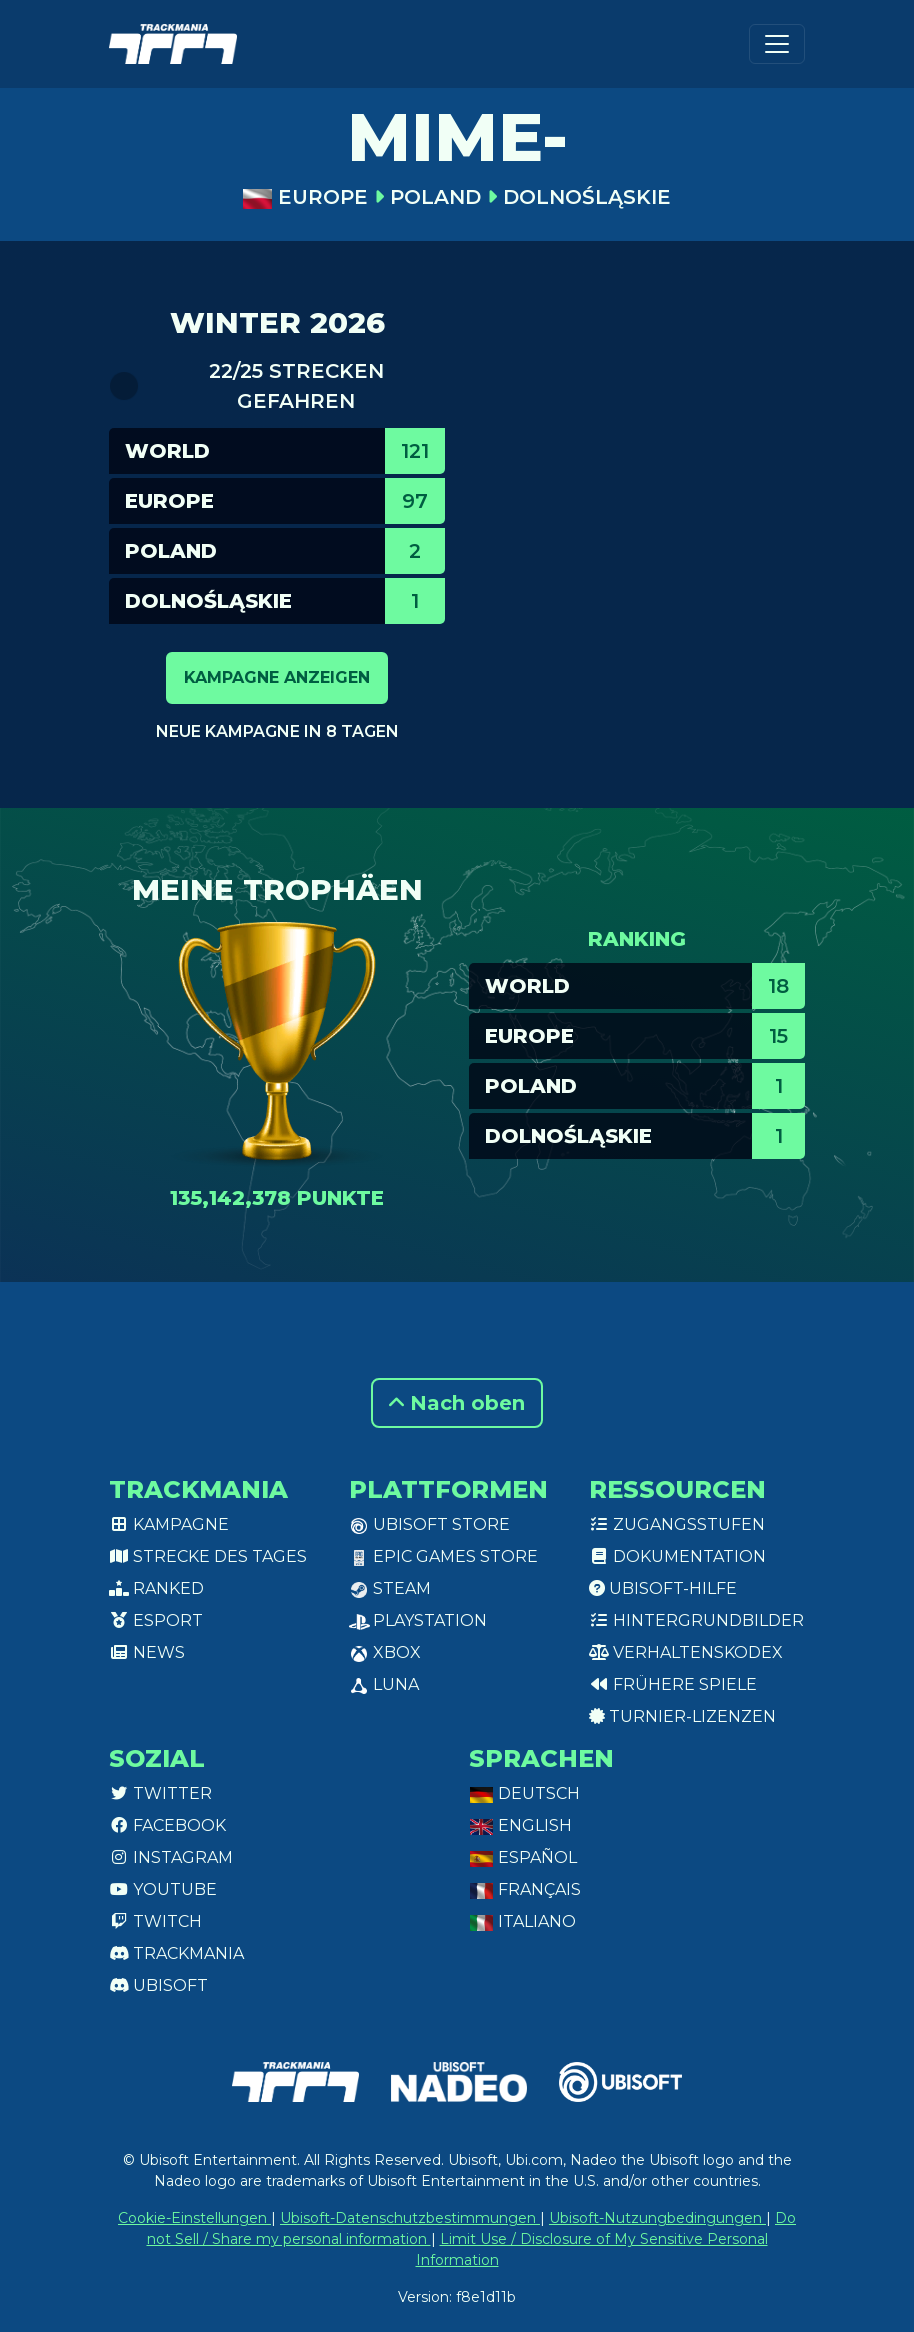  I want to click on Cookie-Einstellungen [View cookie settings], so click(194, 2218).